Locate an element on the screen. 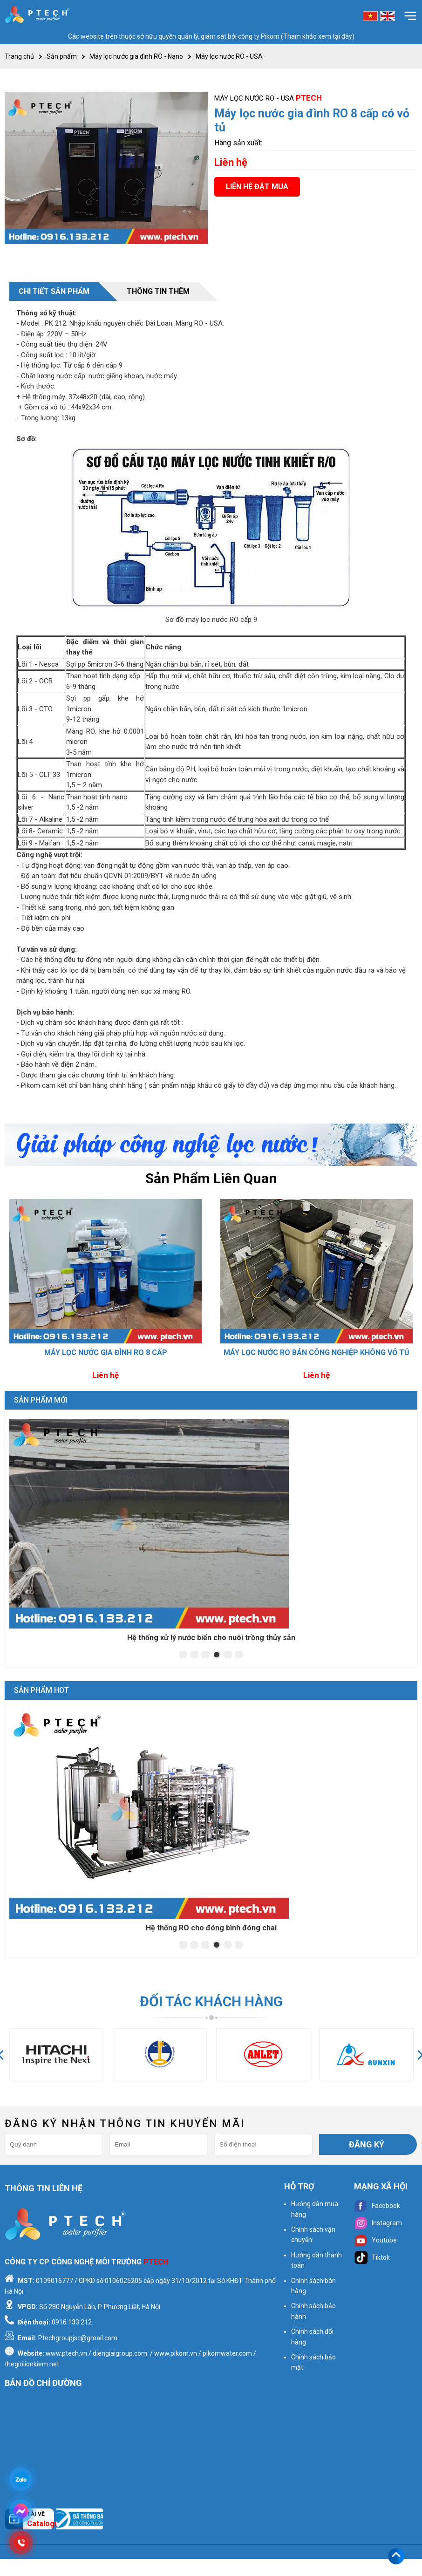 Image resolution: width=422 pixels, height=2576 pixels. Sản phẩm is located at coordinates (62, 56).